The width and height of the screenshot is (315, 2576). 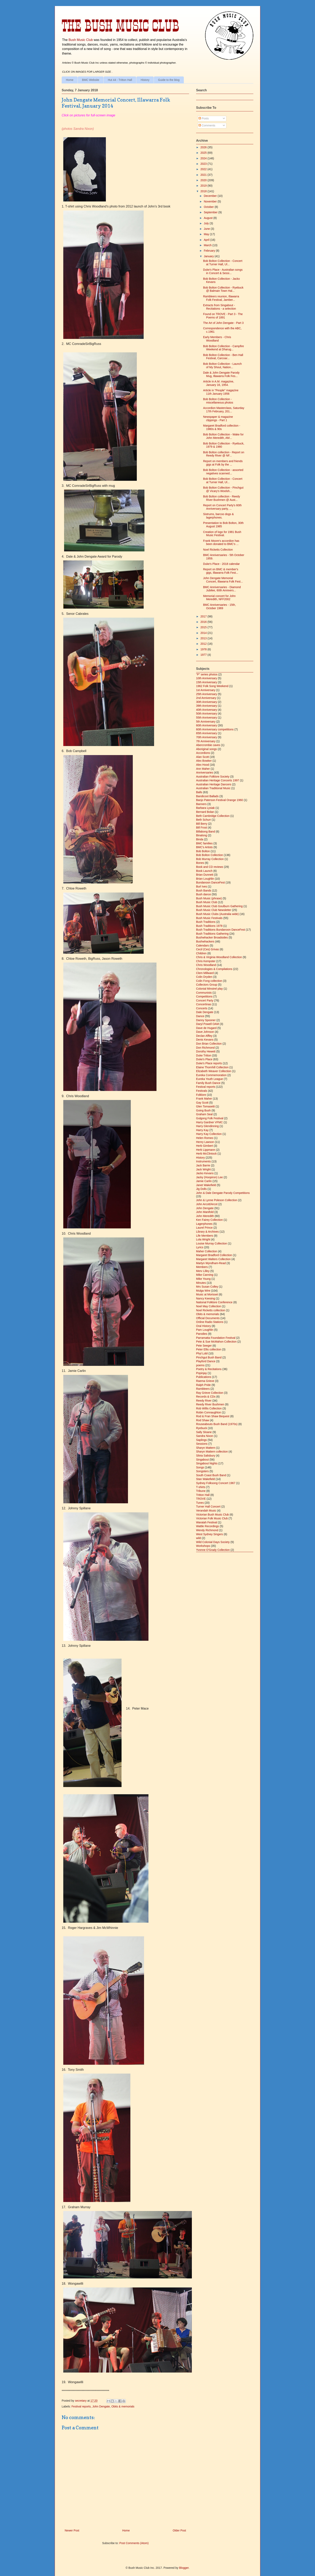 What do you see at coordinates (209, 1322) in the screenshot?
I see `Online Radio Stations` at bounding box center [209, 1322].